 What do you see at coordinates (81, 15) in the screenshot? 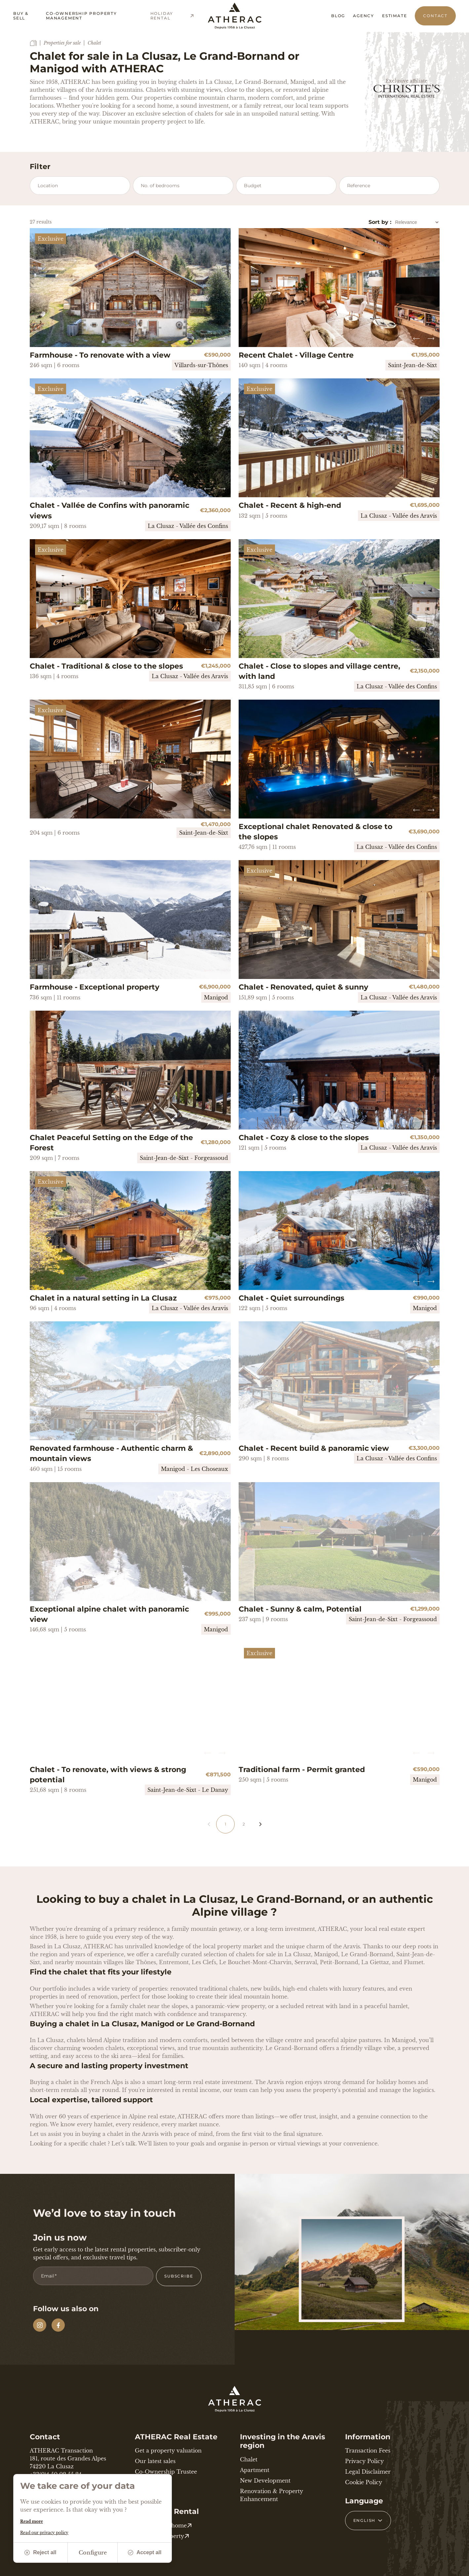
I see `Co-ownership property management` at bounding box center [81, 15].